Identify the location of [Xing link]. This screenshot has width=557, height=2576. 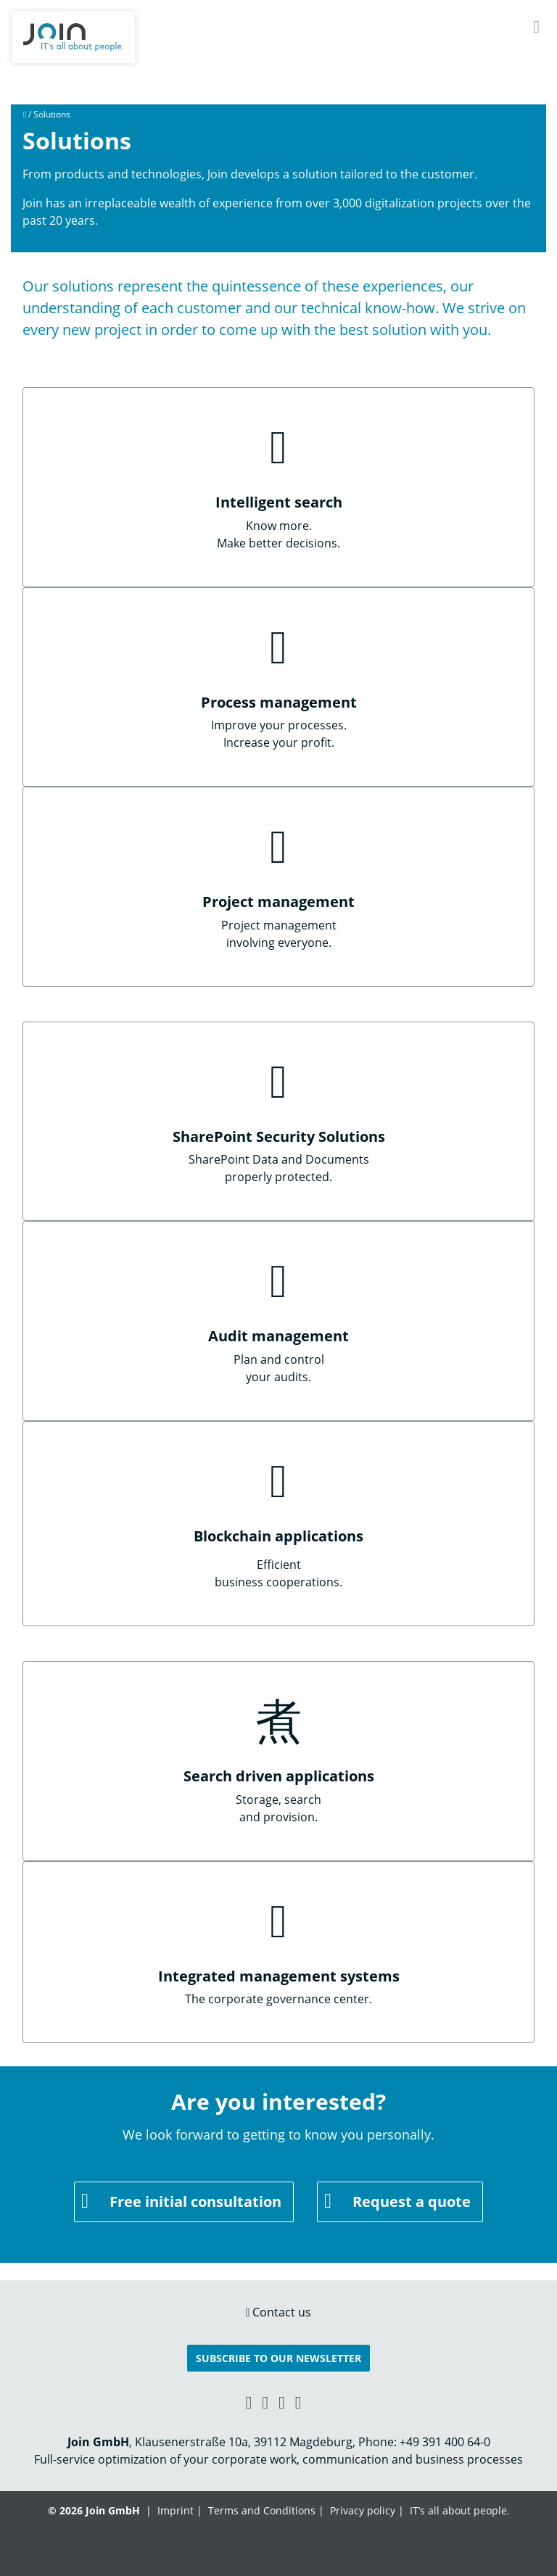
(248, 2402).